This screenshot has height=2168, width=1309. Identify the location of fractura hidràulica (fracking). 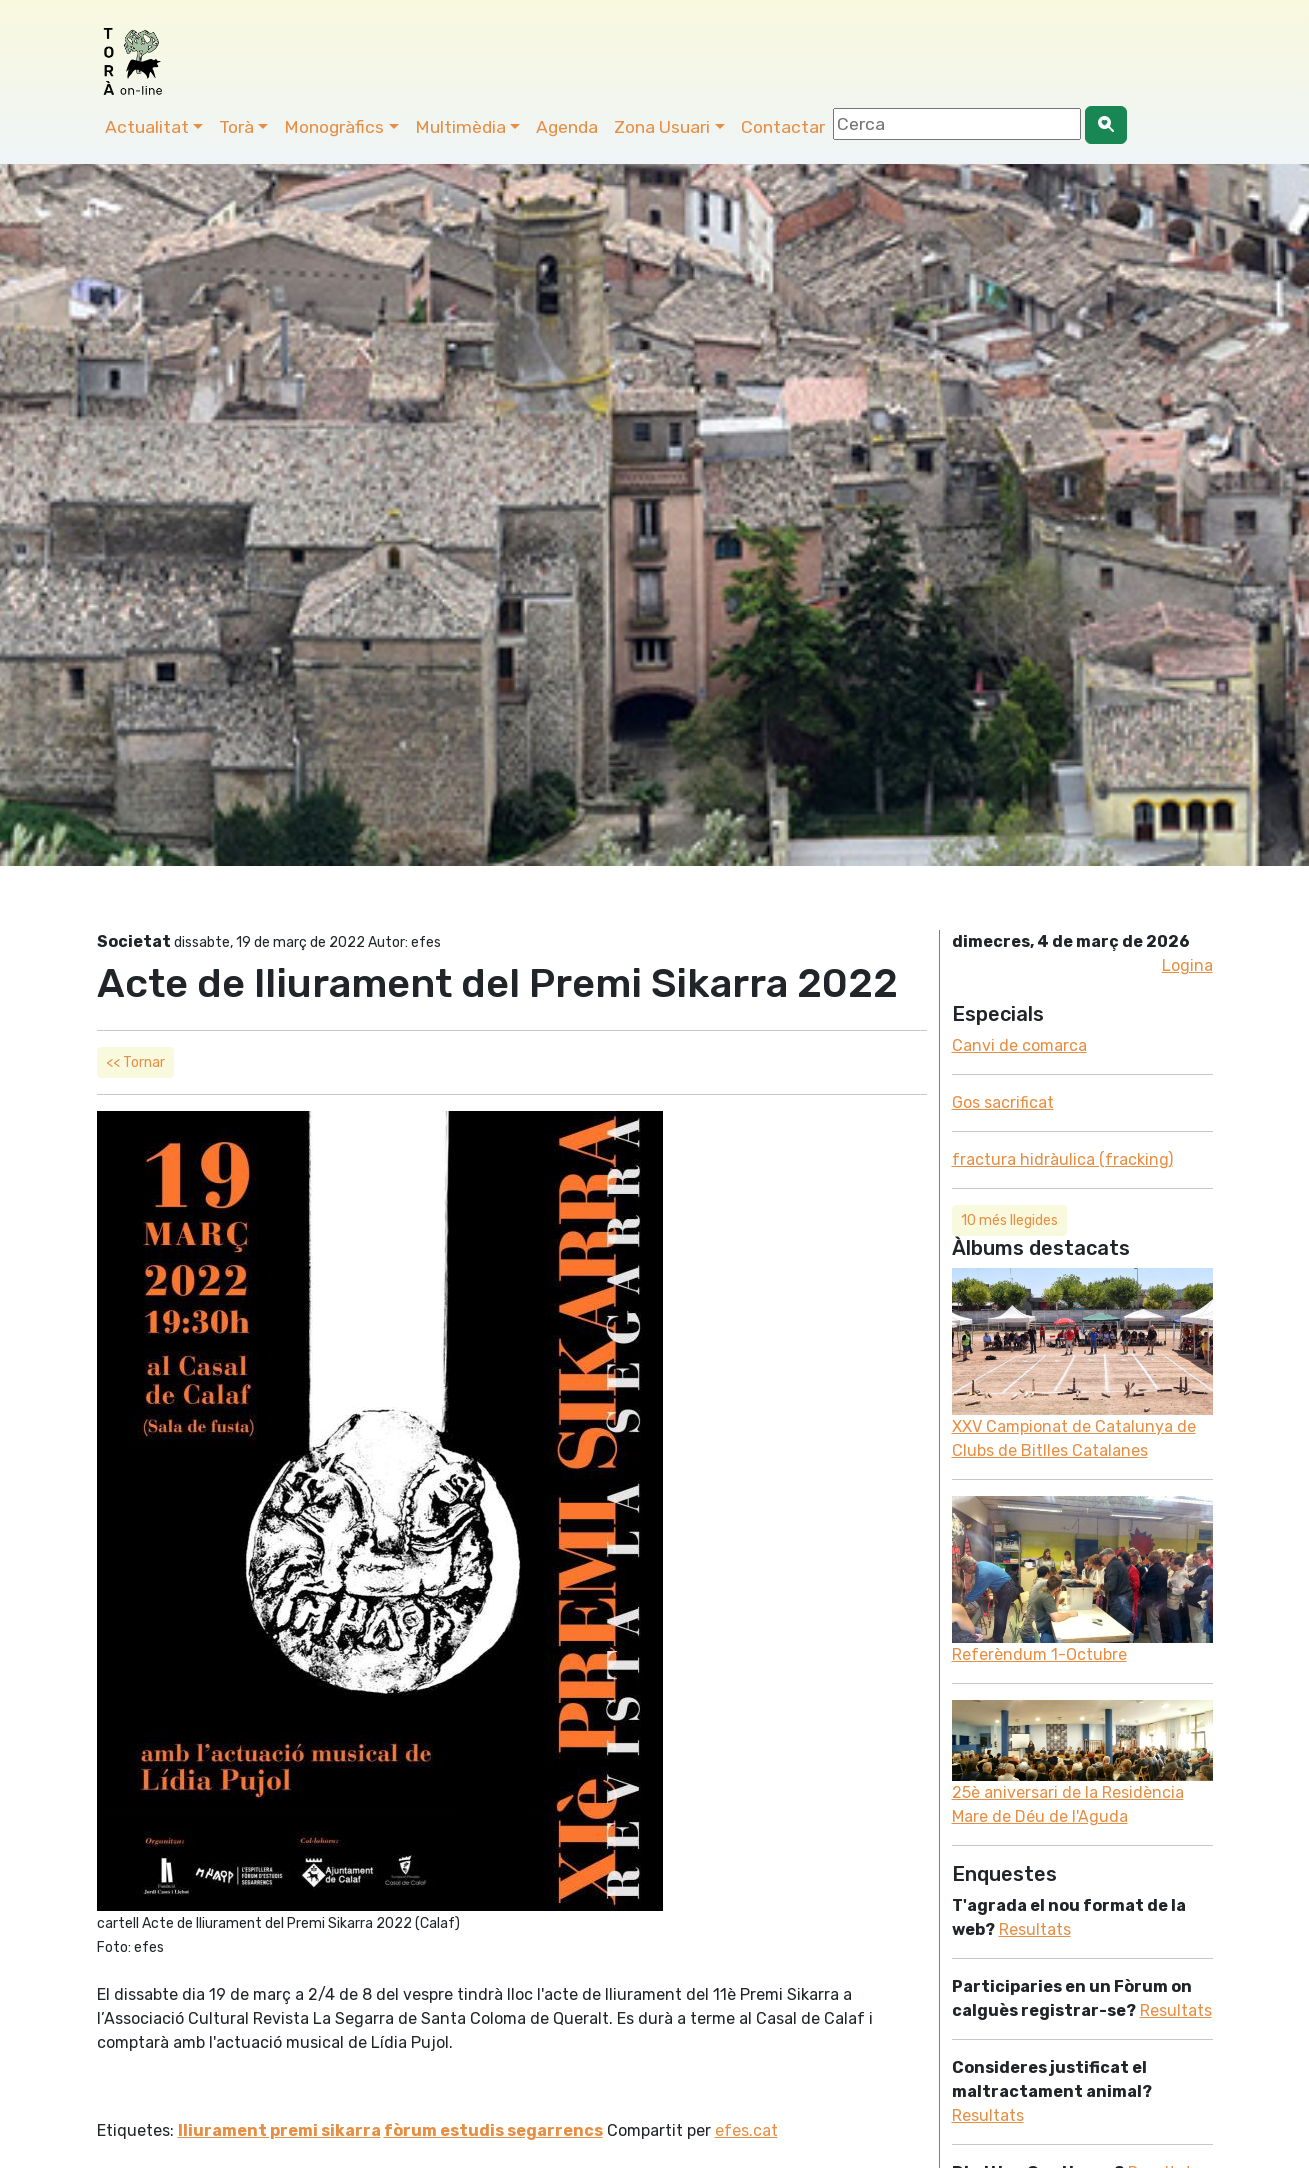
(1062, 1159).